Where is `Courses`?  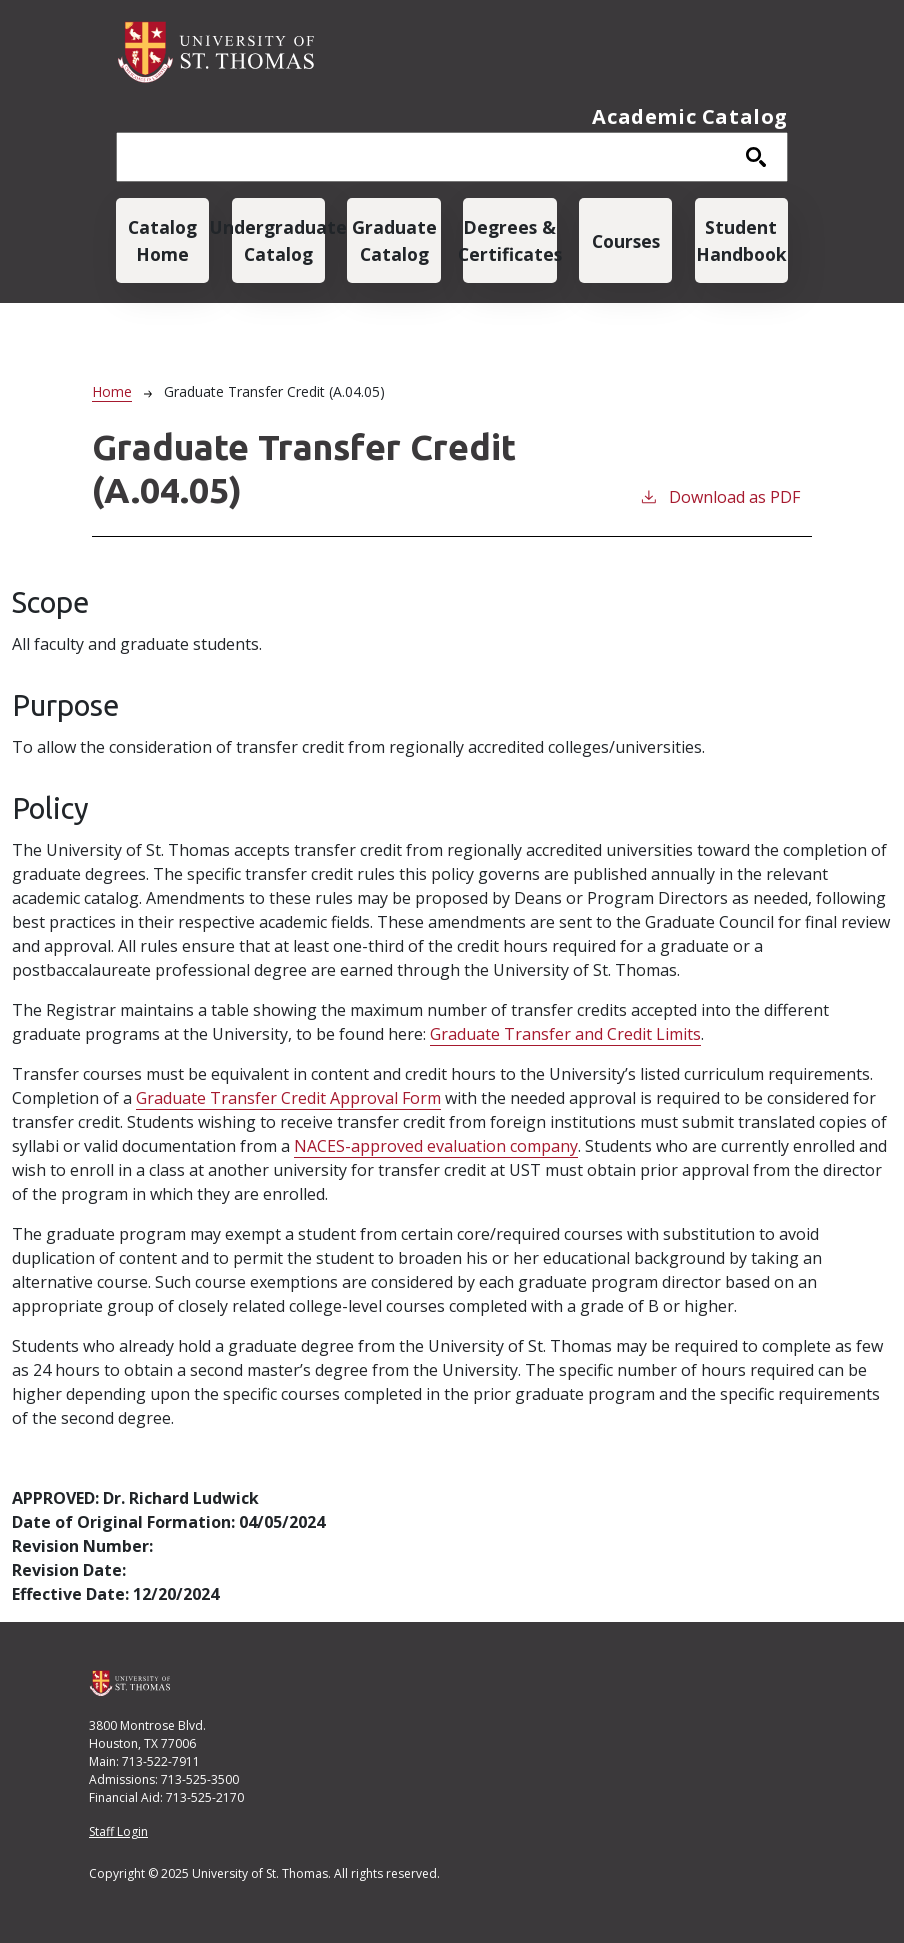
Courses is located at coordinates (626, 241).